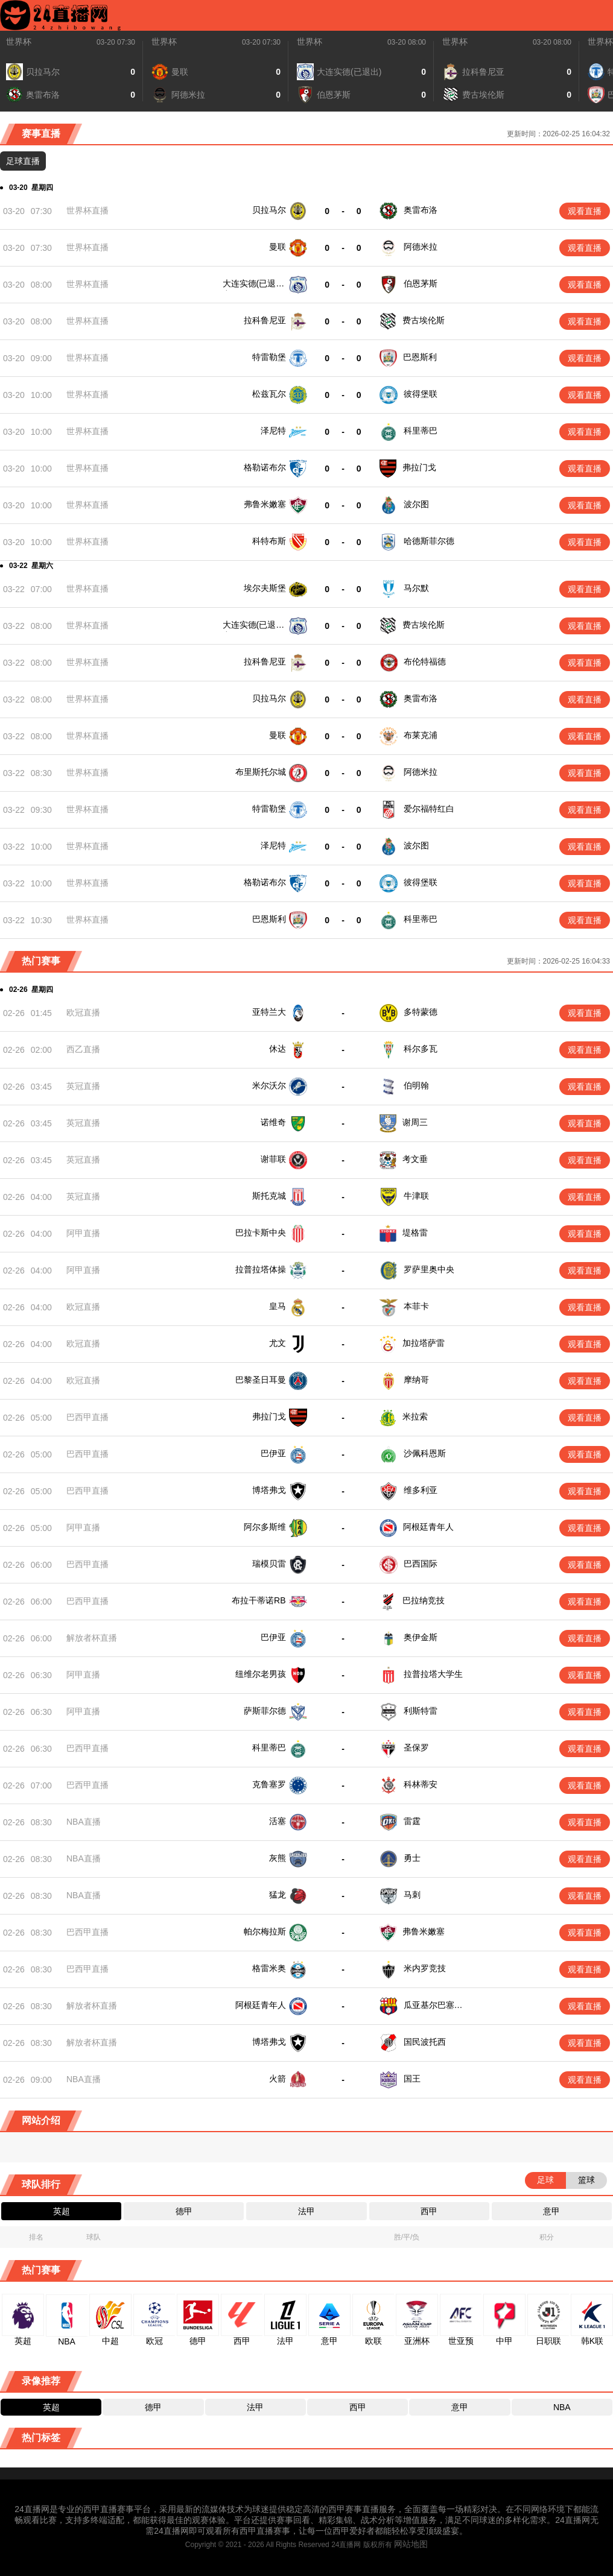 This screenshot has height=2576, width=613. I want to click on 休达, so click(277, 1048).